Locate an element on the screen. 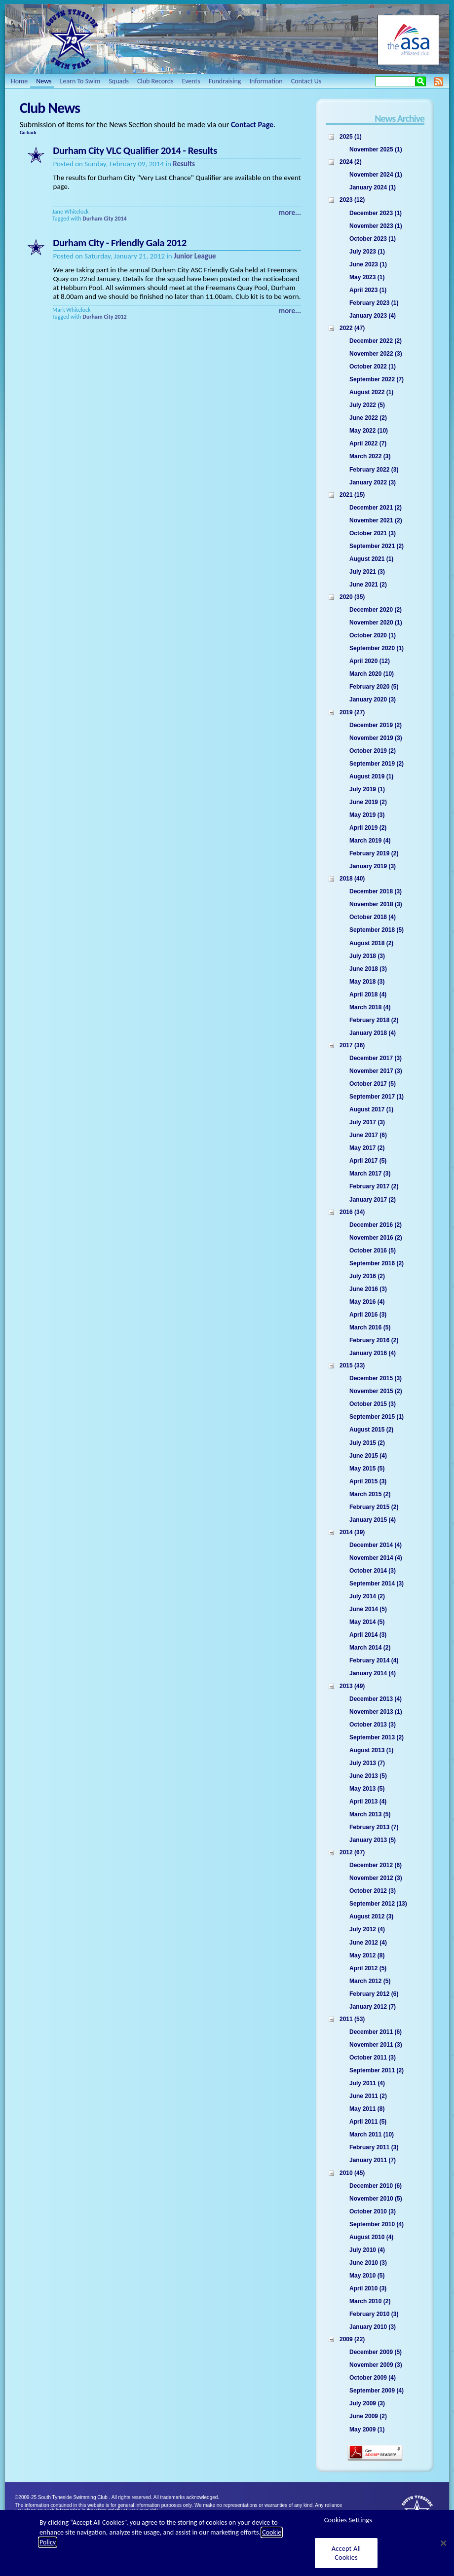  Durham City is located at coordinates (97, 218).